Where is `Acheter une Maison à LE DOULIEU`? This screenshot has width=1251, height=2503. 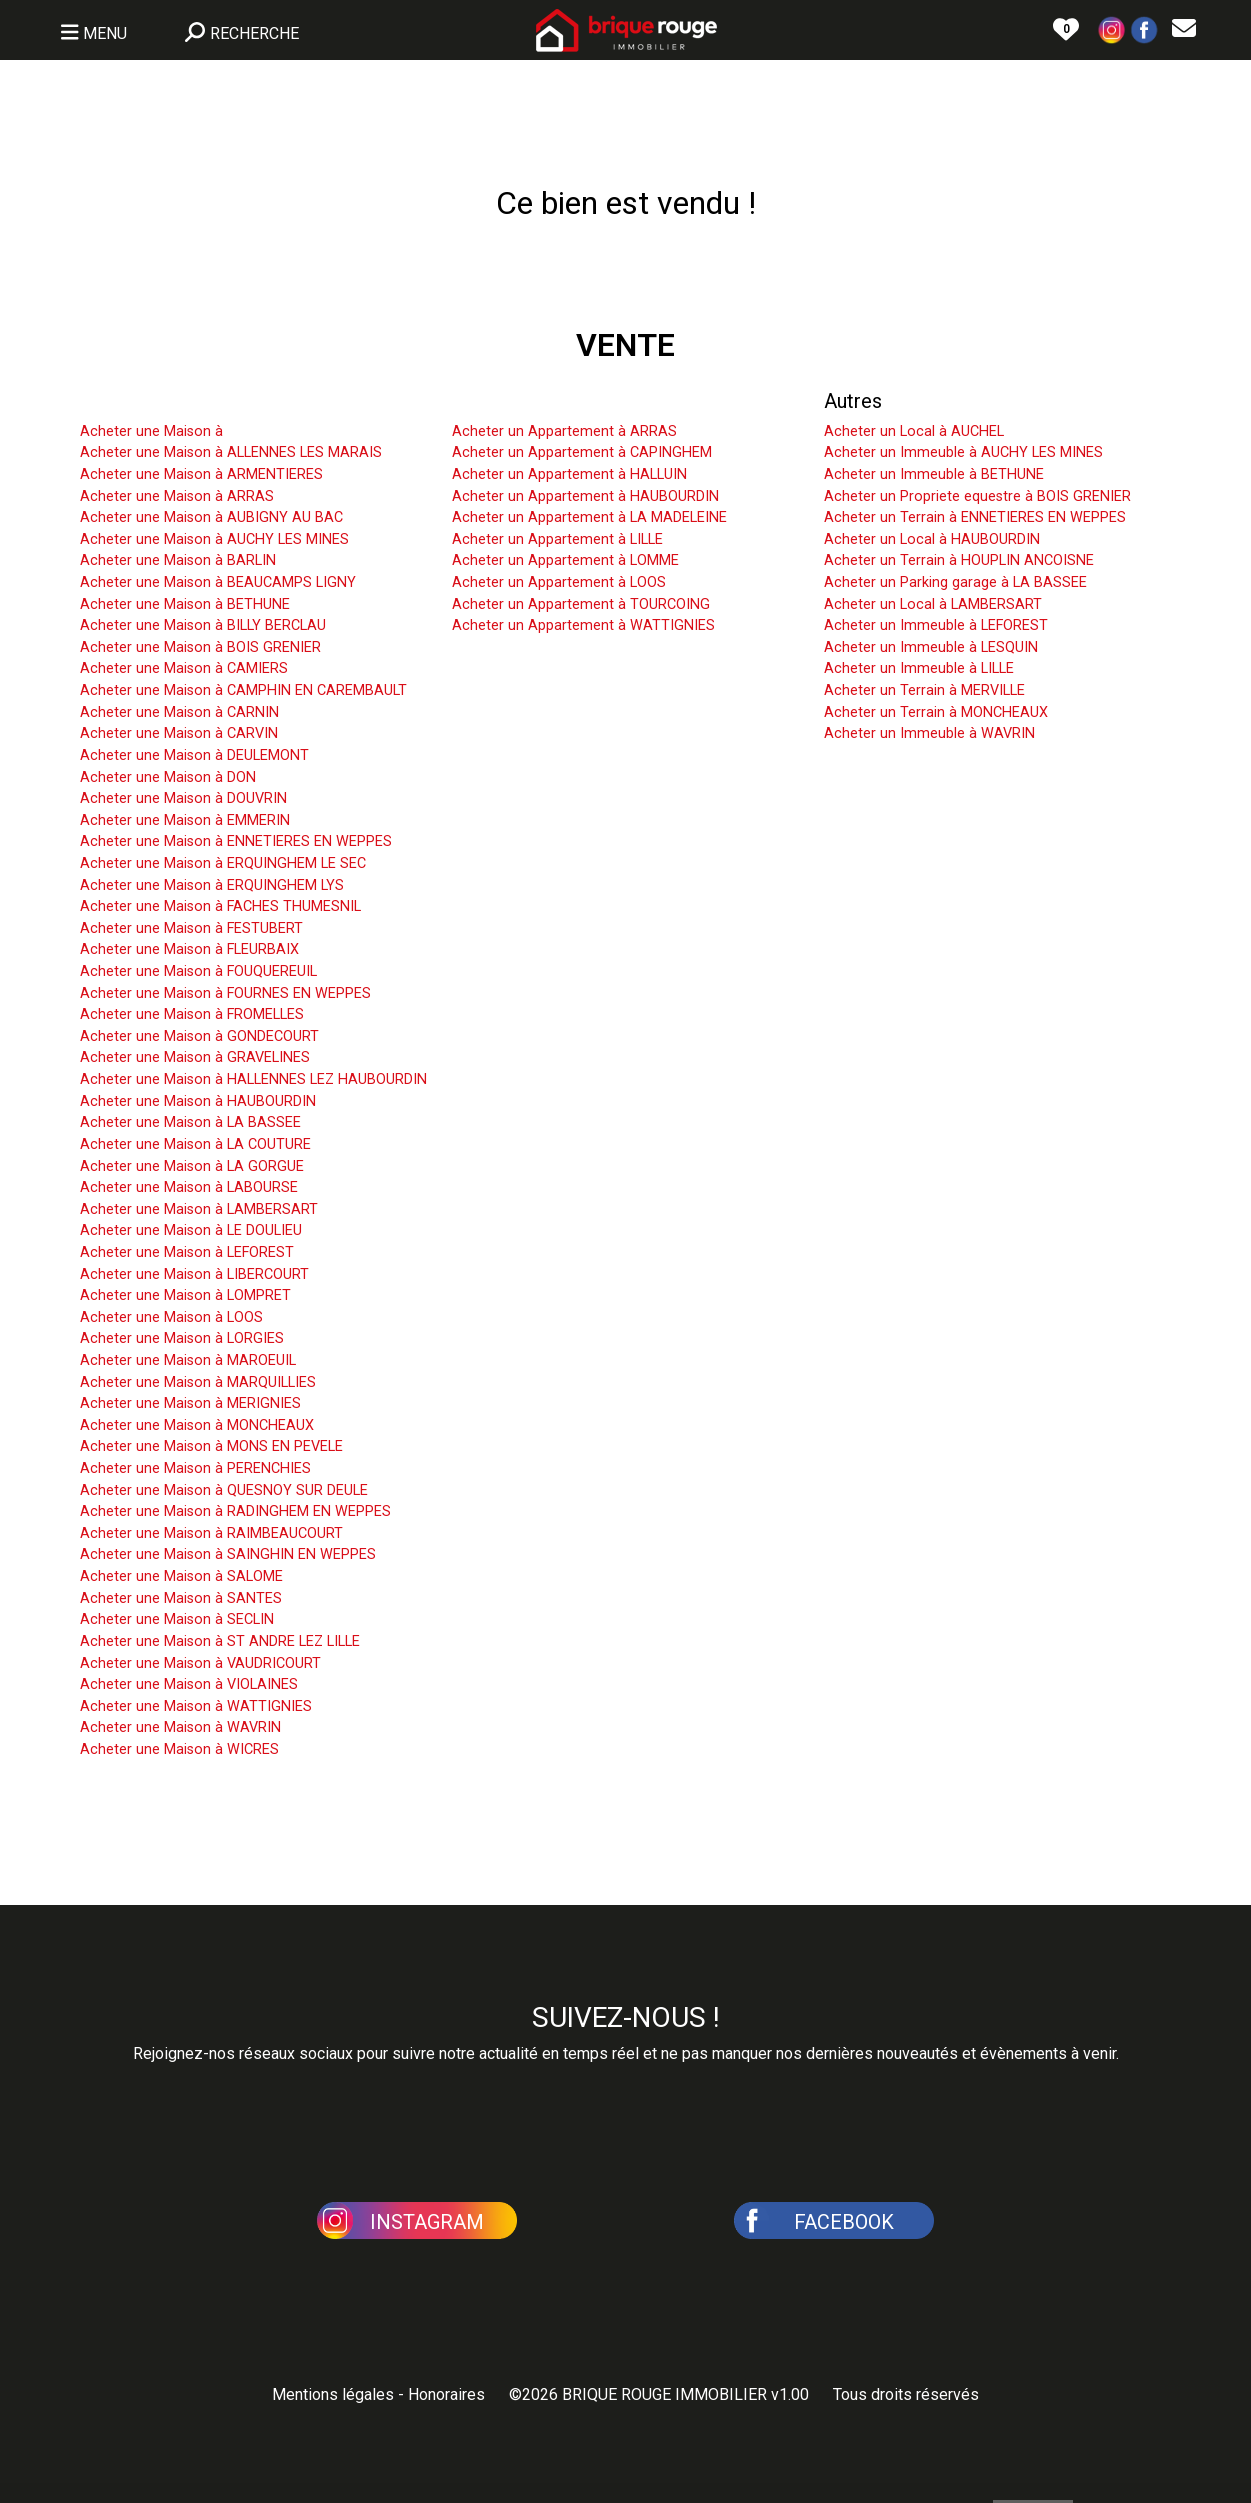
Acheter une Maison à LE DOULIEU is located at coordinates (191, 1230).